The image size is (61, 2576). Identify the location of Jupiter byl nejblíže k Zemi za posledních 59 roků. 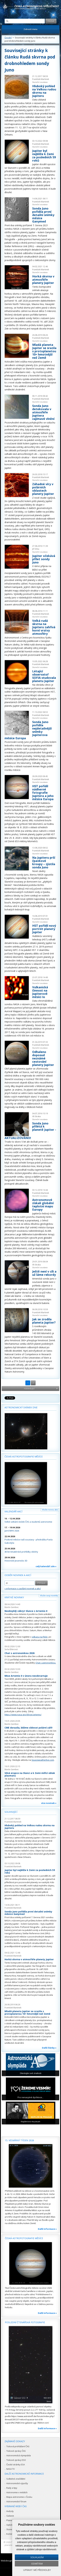
(44, 155).